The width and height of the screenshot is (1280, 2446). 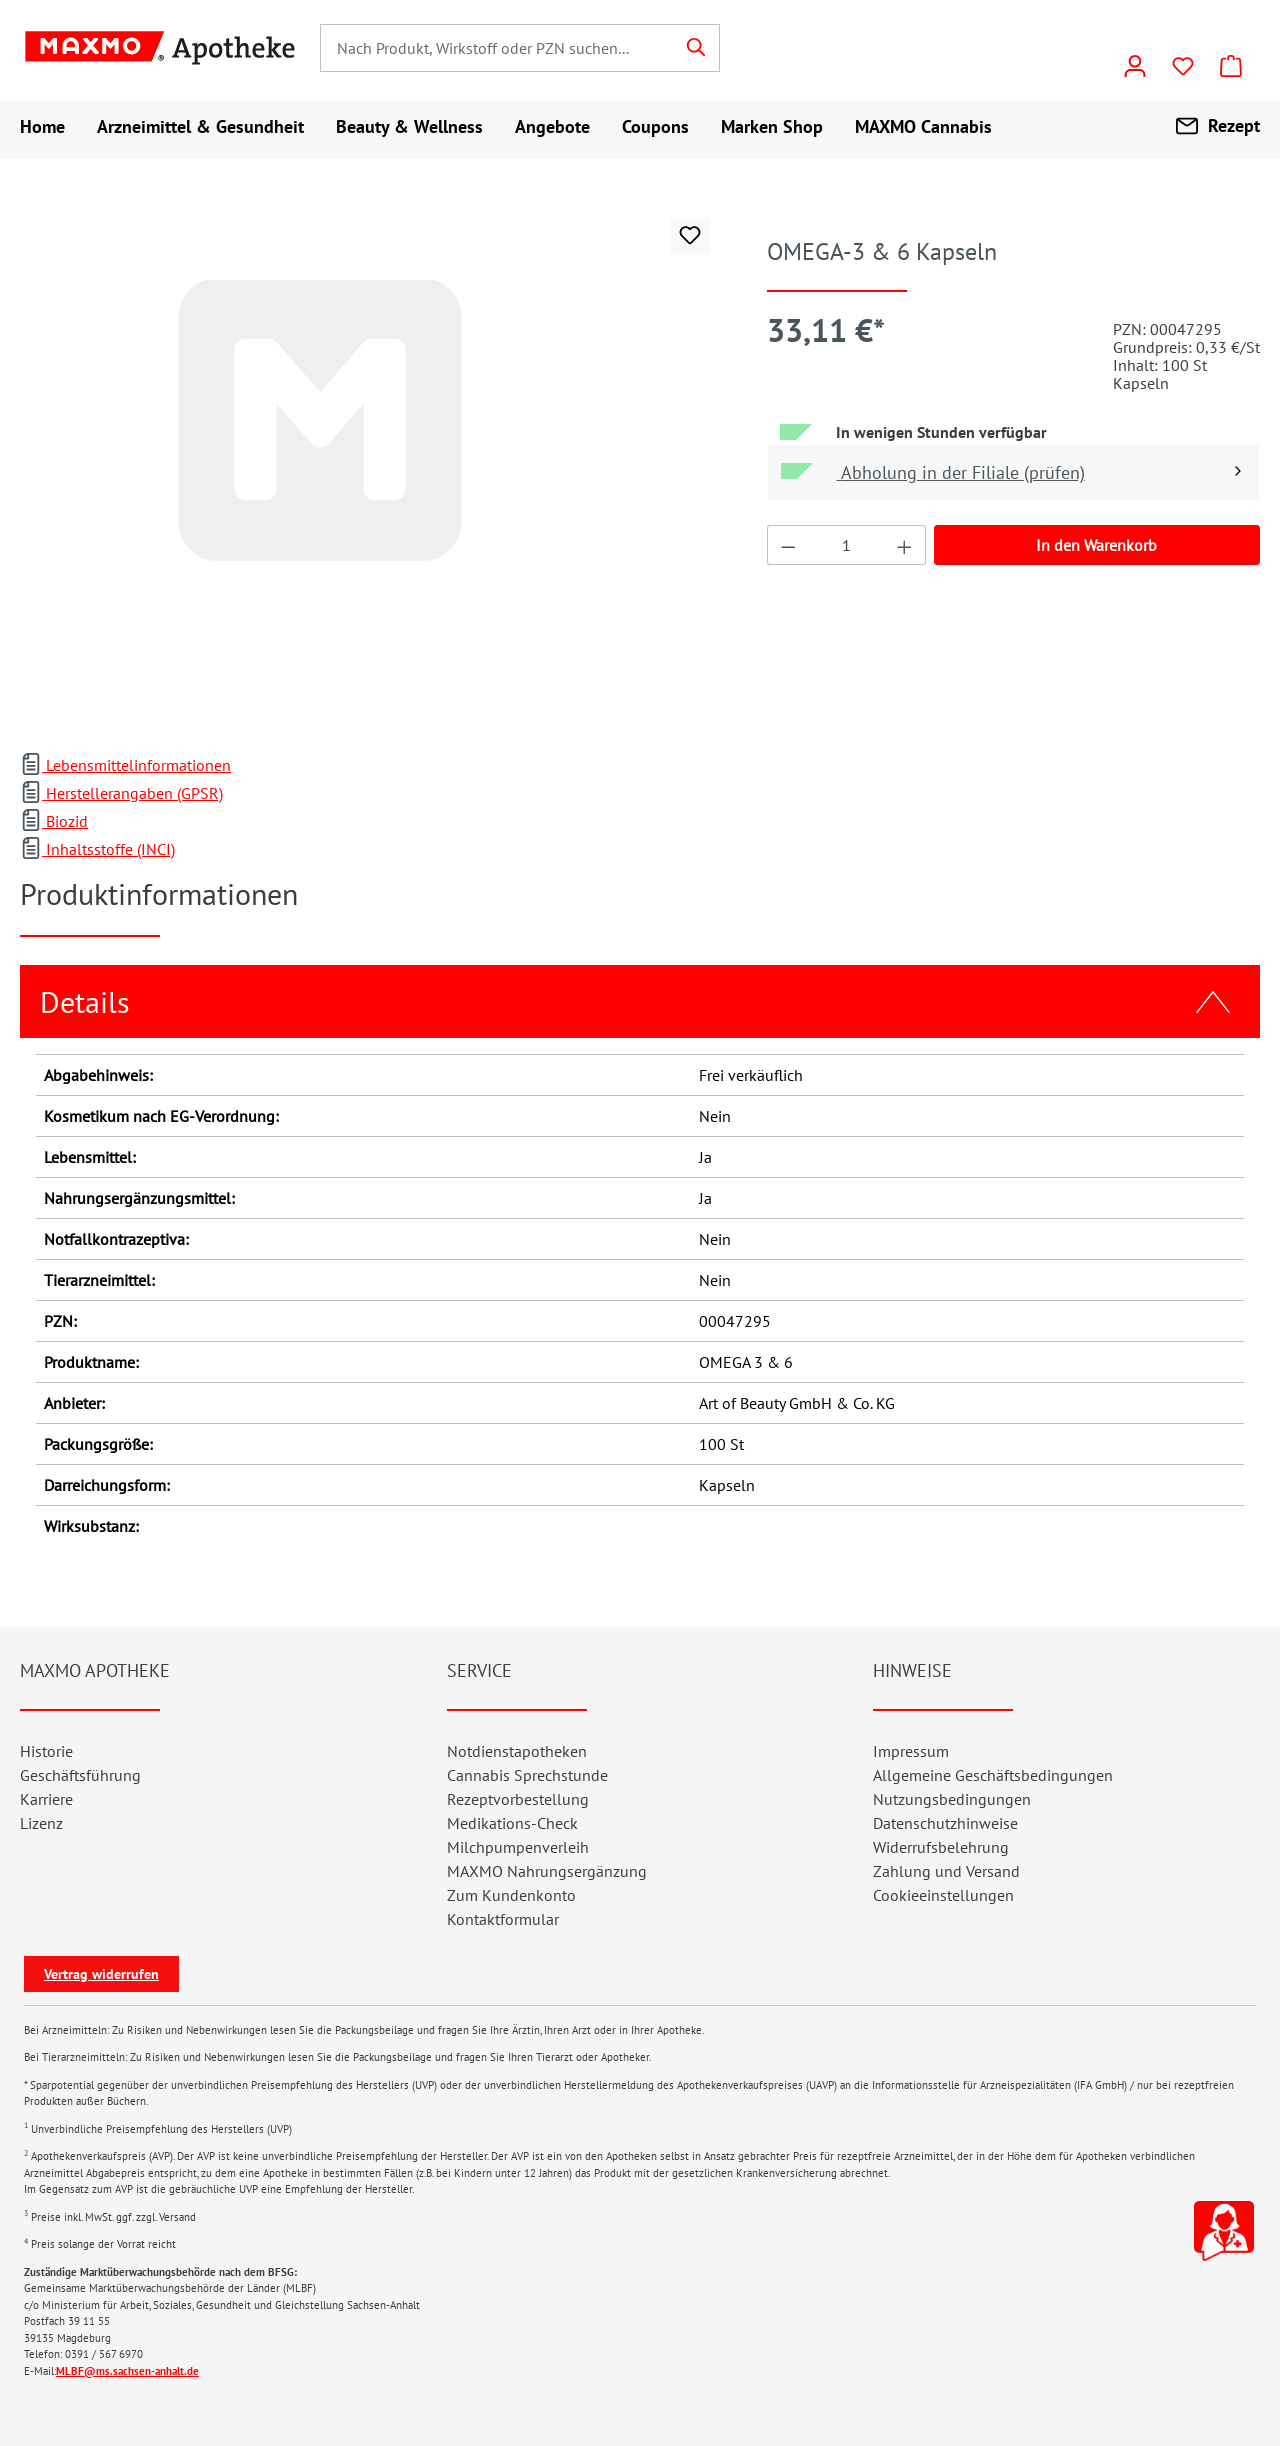 What do you see at coordinates (527, 1775) in the screenshot?
I see `Cannabis Sprechstunde` at bounding box center [527, 1775].